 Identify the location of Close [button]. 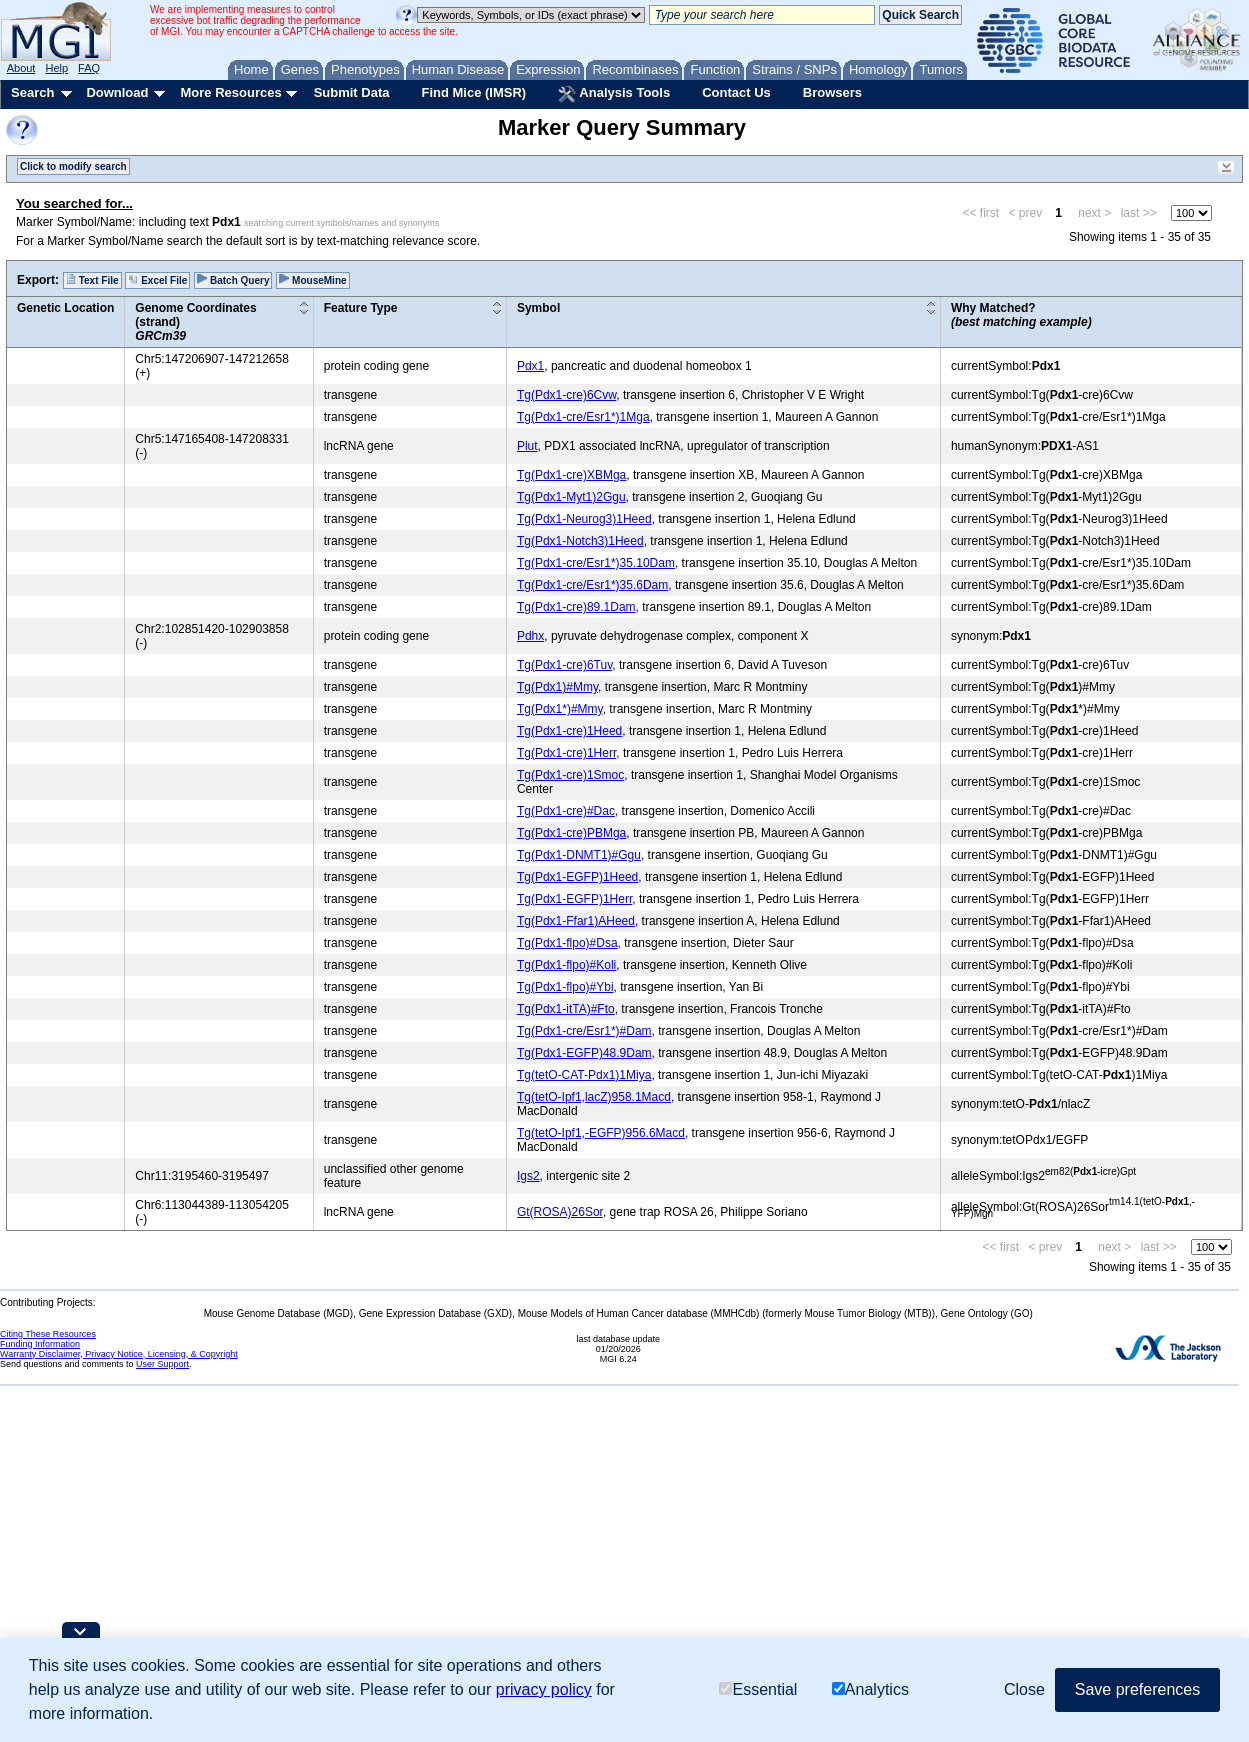
(1024, 1689).